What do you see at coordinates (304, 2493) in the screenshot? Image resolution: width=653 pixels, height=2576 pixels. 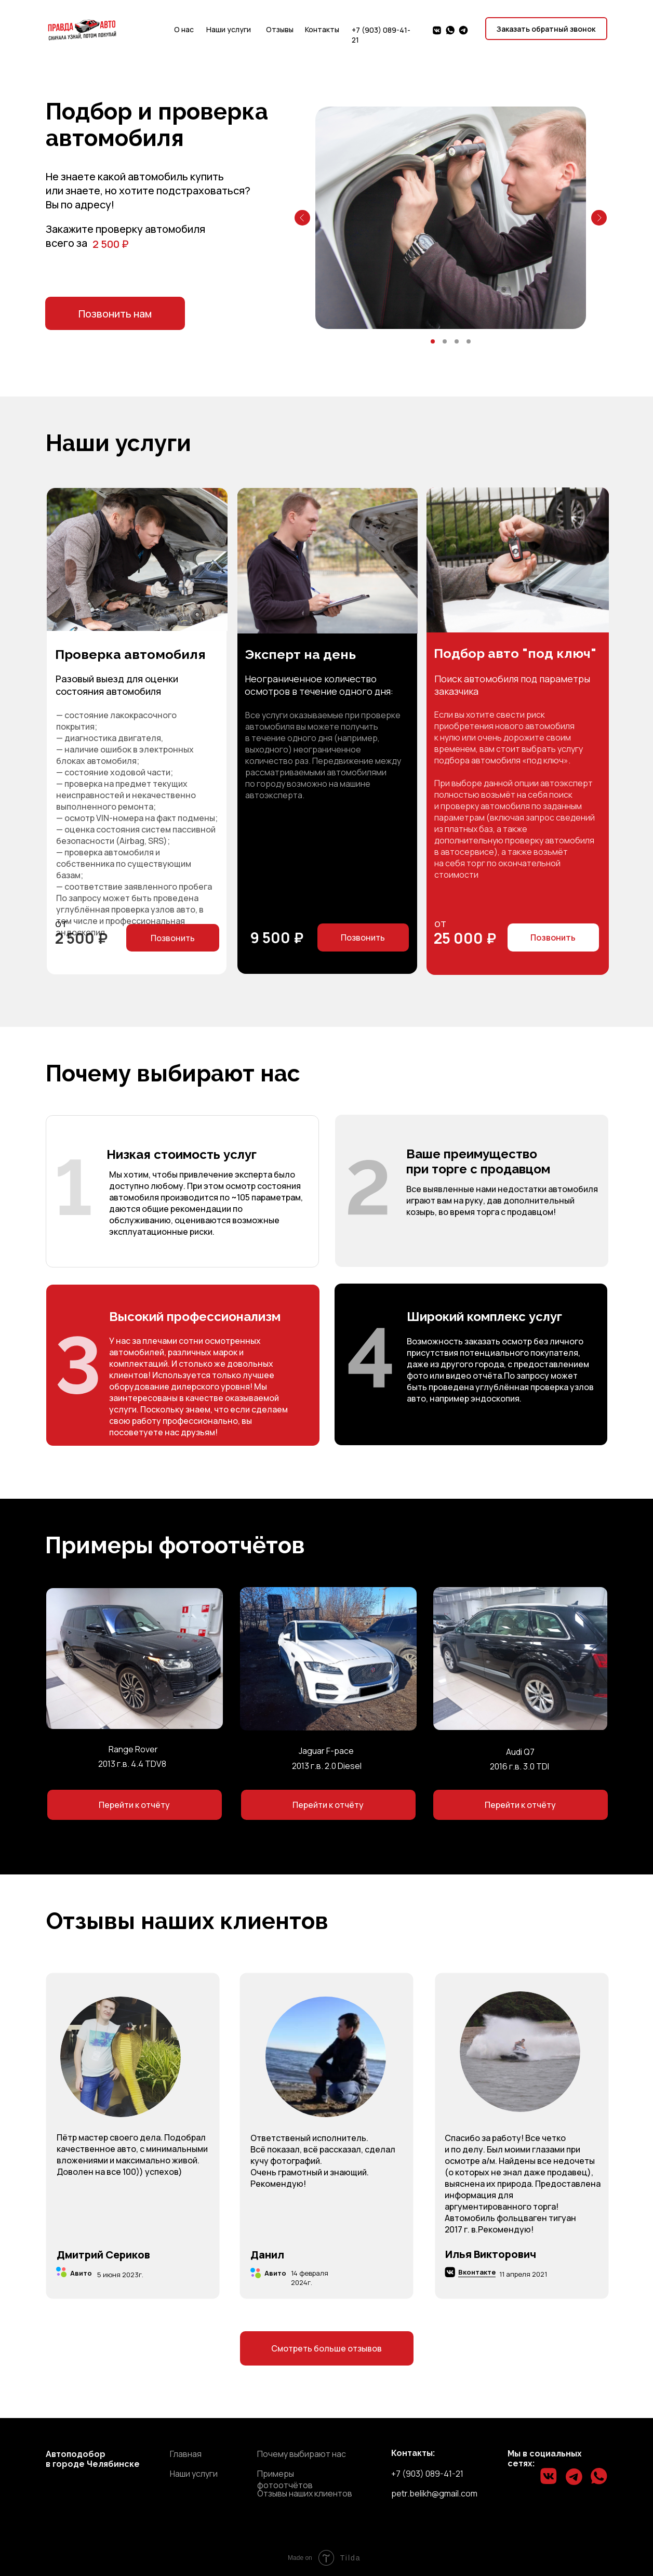 I see `Отзывы наших клиентов` at bounding box center [304, 2493].